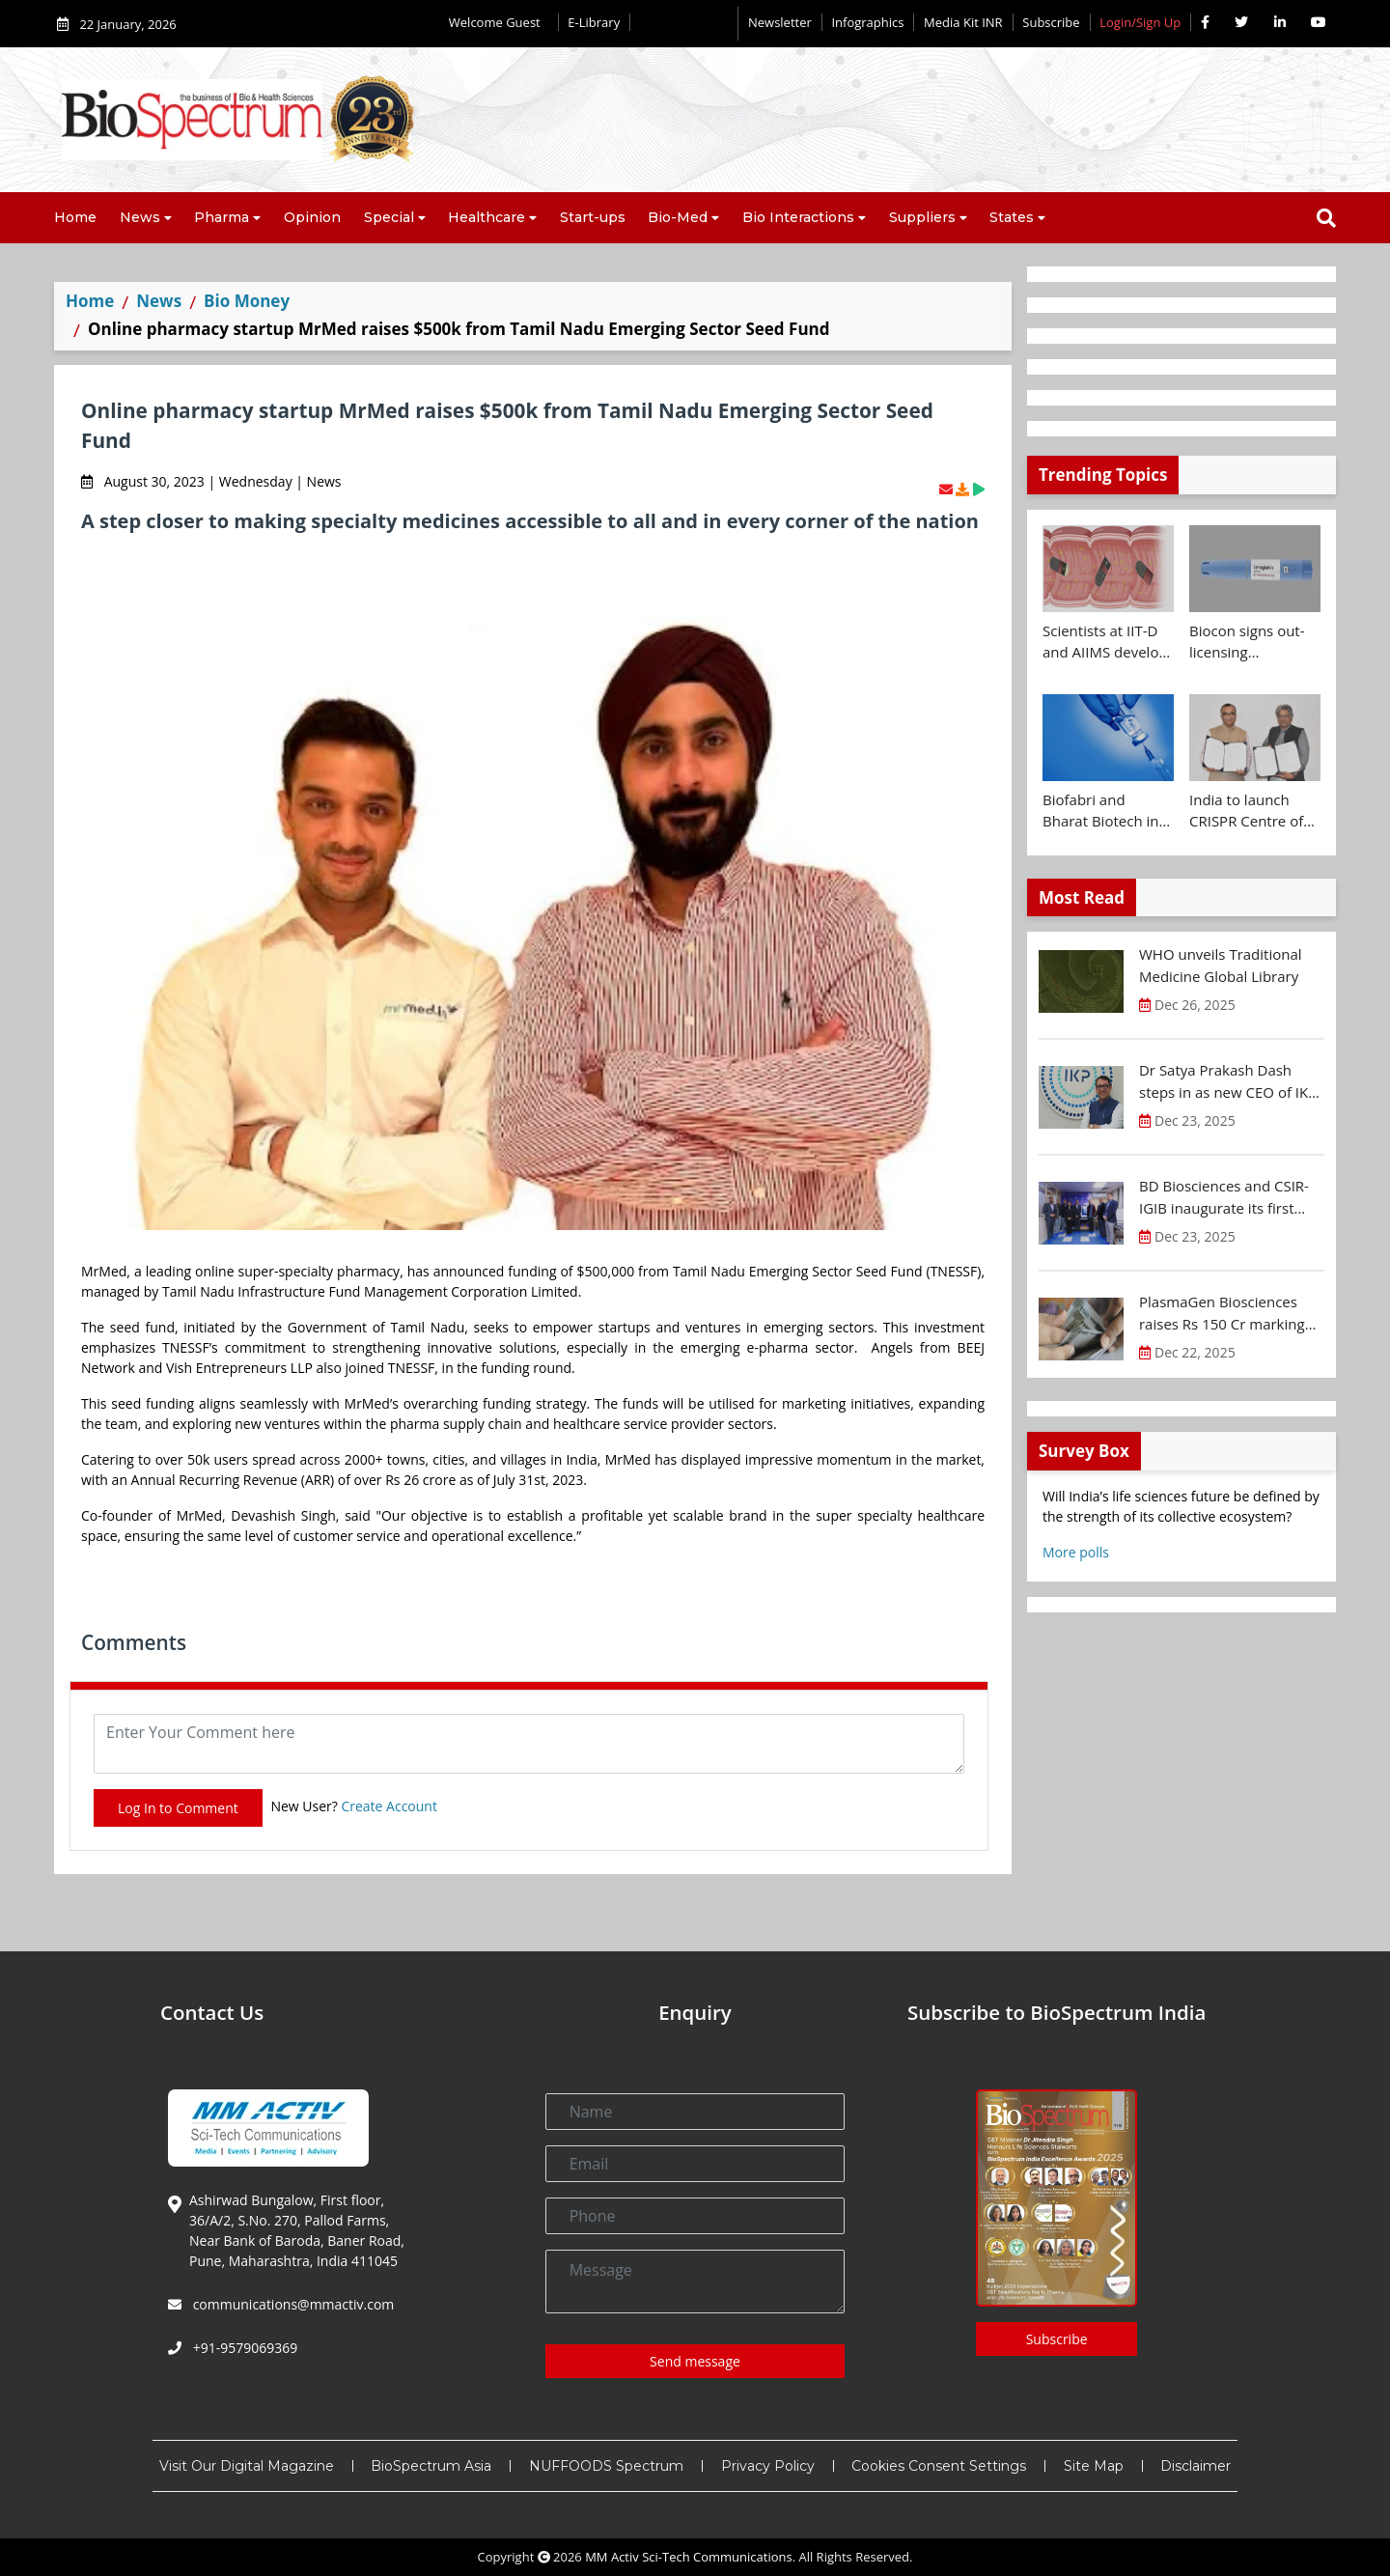  What do you see at coordinates (1050, 22) in the screenshot?
I see `Subscribe` at bounding box center [1050, 22].